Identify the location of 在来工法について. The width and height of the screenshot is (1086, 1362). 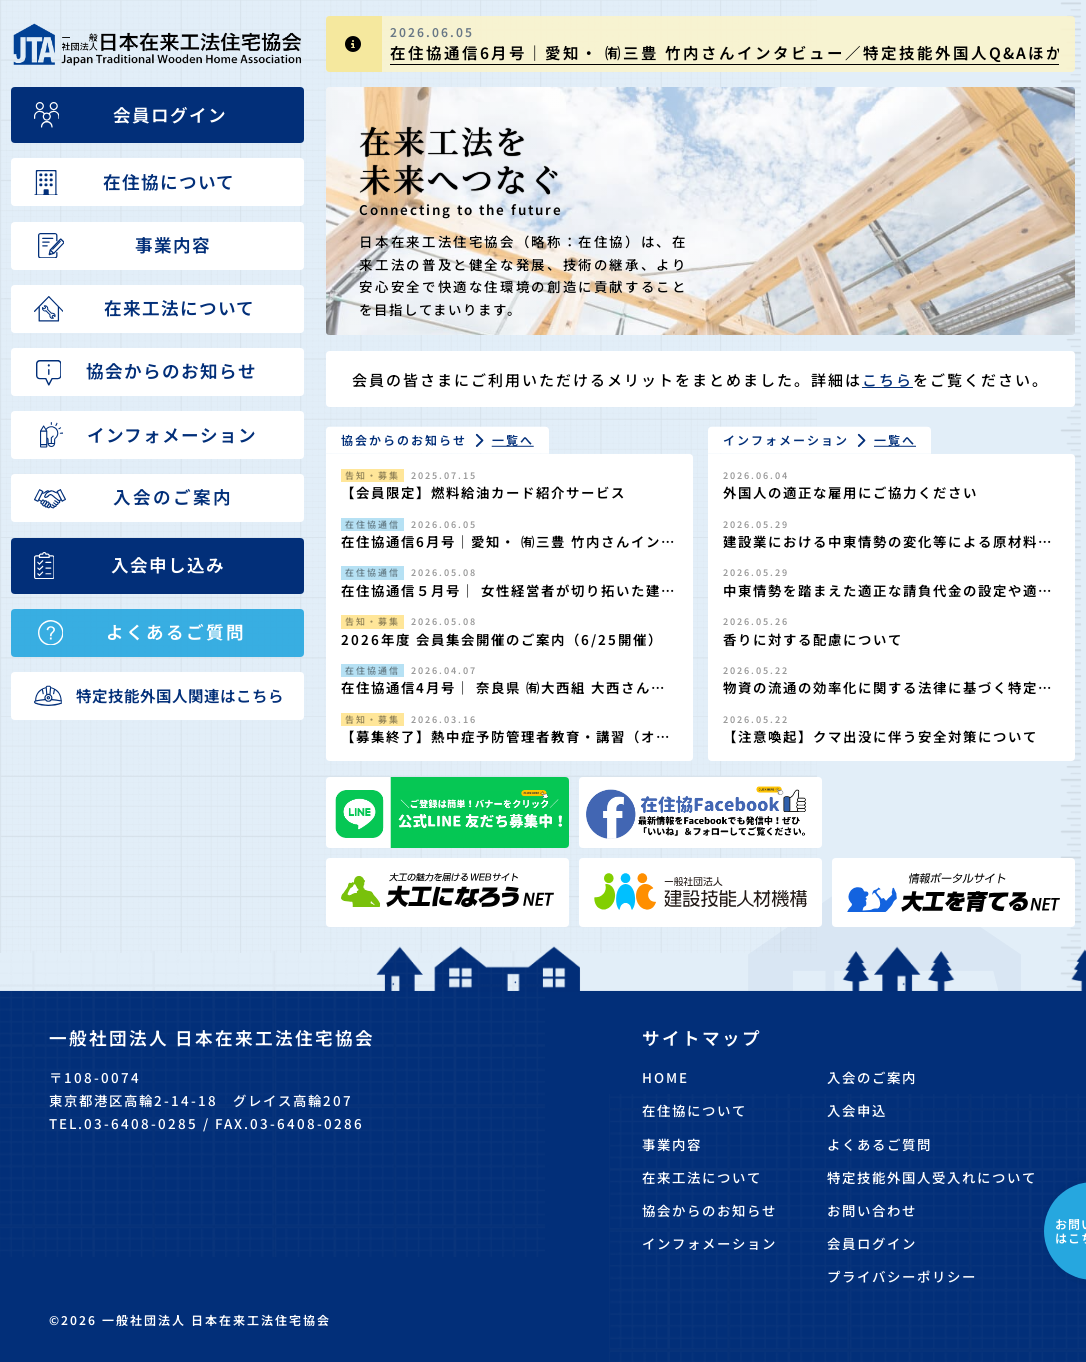
(702, 1177).